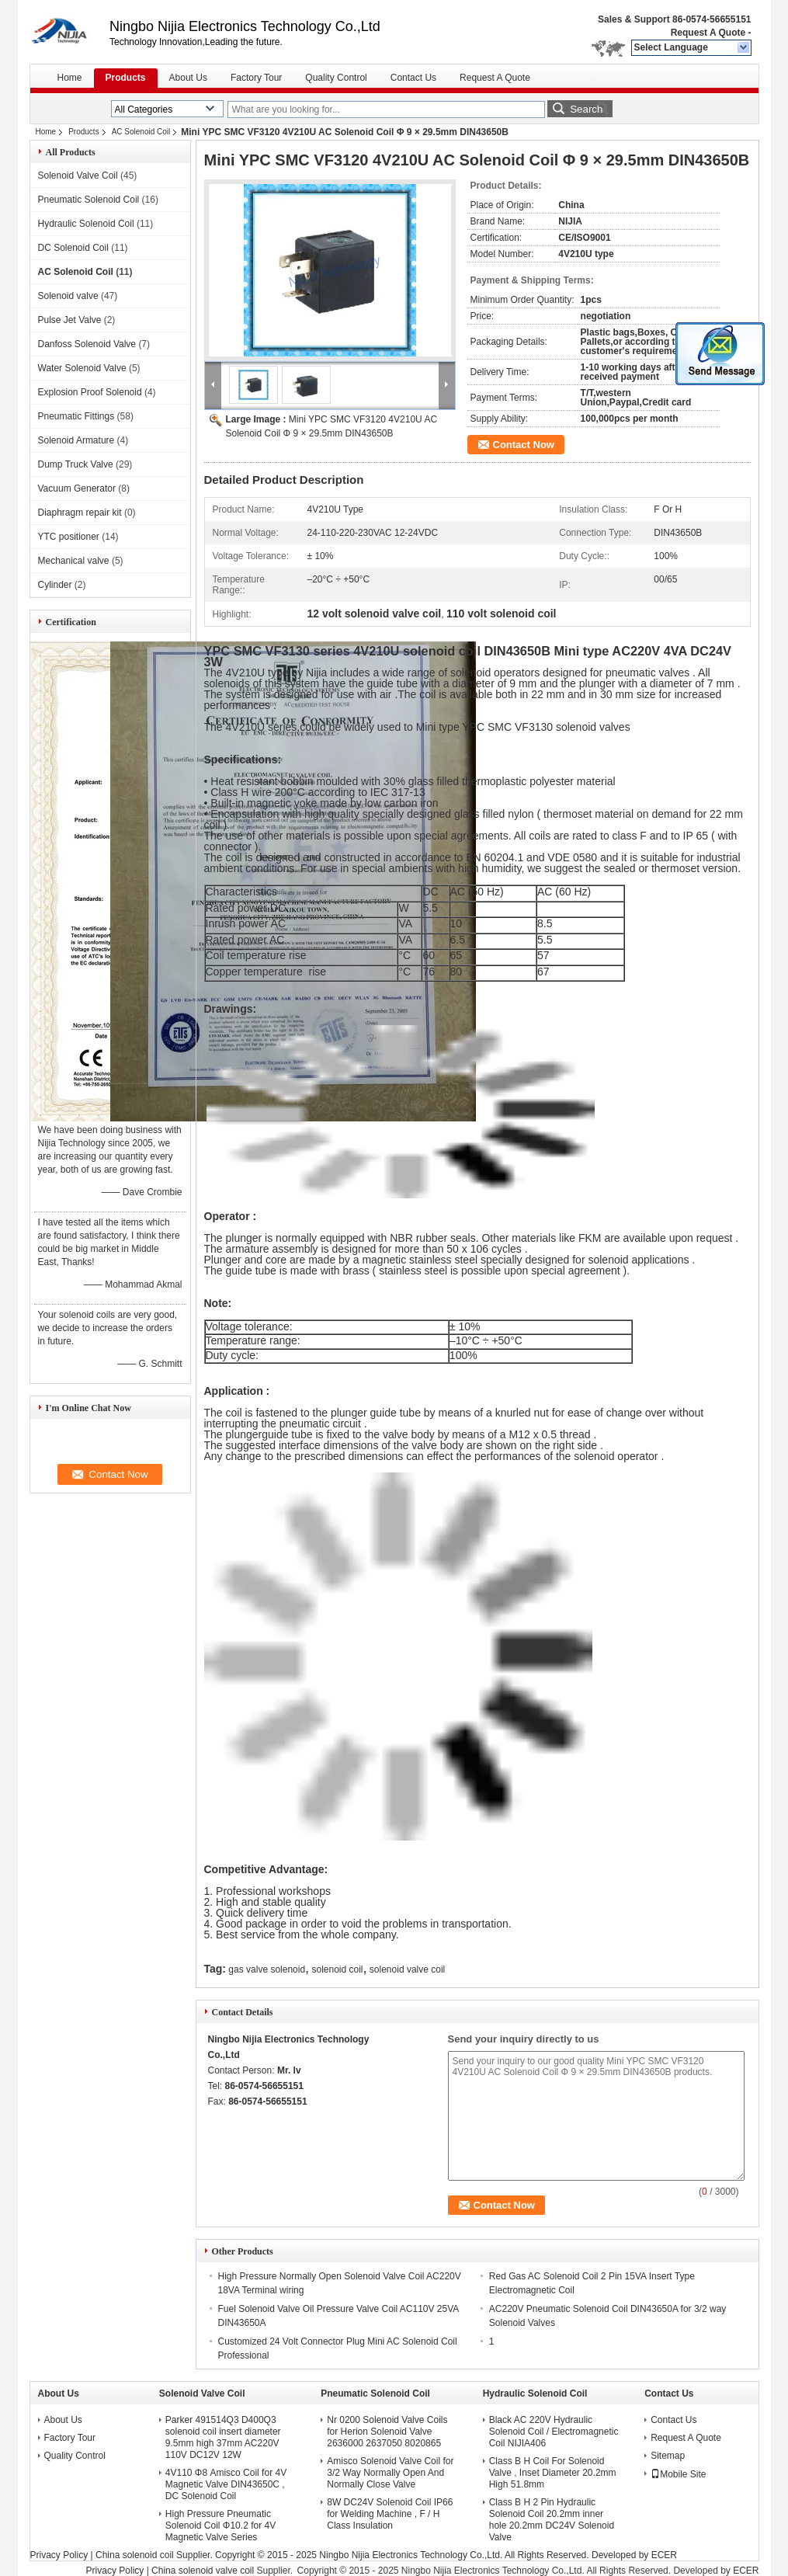 The height and width of the screenshot is (2576, 788). Describe the element at coordinates (78, 175) in the screenshot. I see `Solenoid Valve Coil` at that location.